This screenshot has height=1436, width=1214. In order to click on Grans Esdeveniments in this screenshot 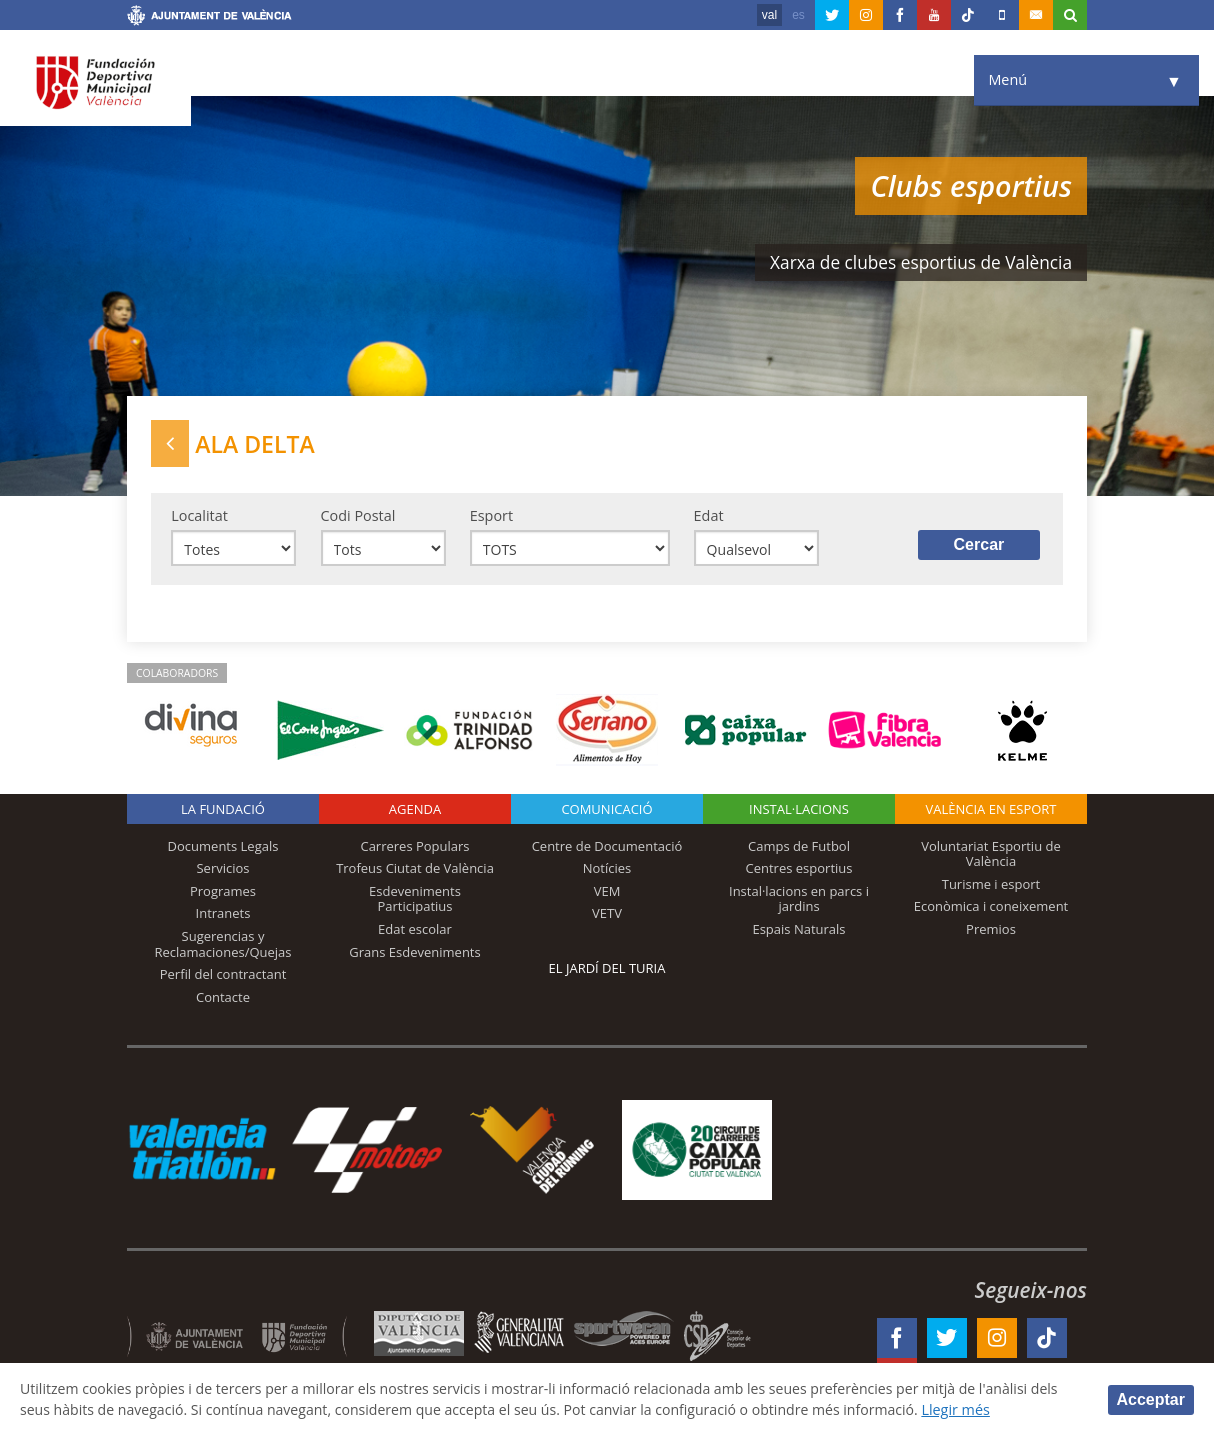, I will do `click(414, 953)`.